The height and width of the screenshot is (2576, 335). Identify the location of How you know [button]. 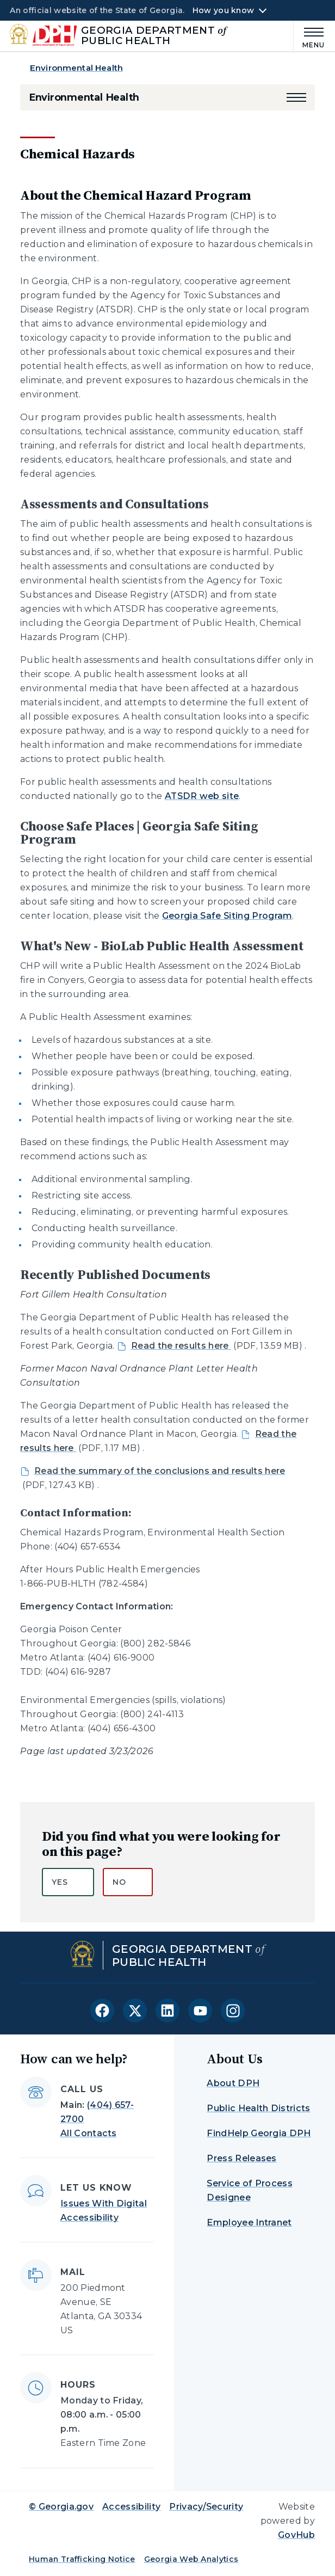
(223, 10).